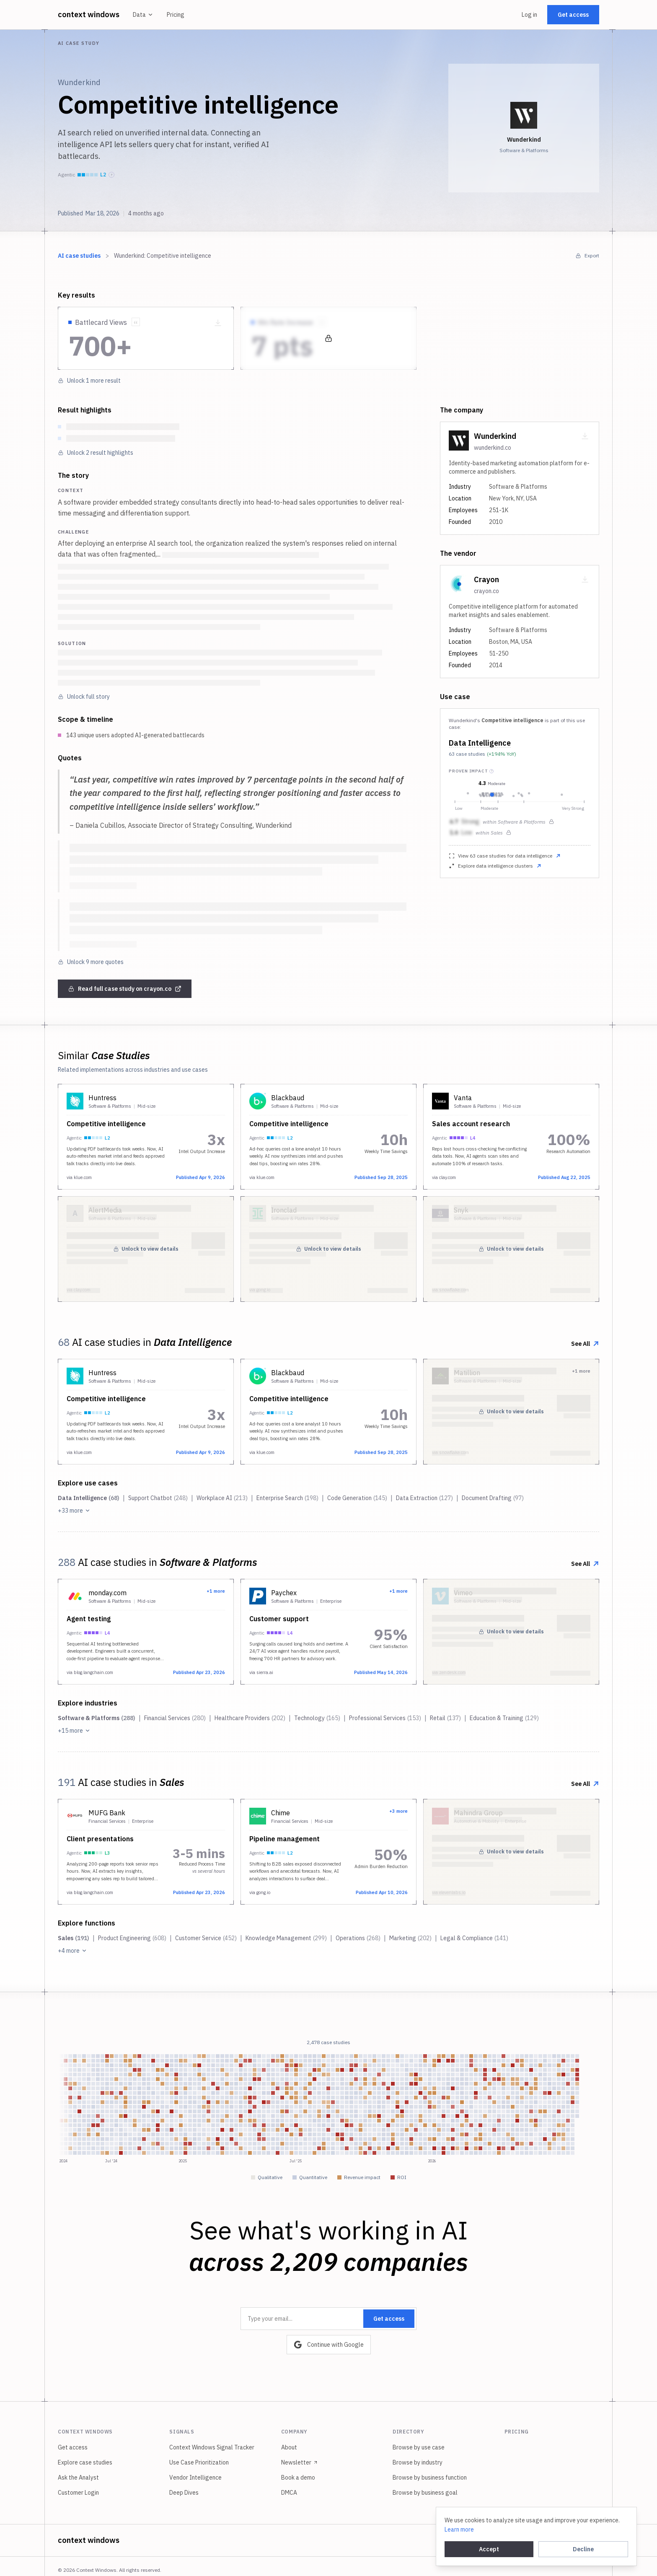  I want to click on Marketing, so click(410, 1938).